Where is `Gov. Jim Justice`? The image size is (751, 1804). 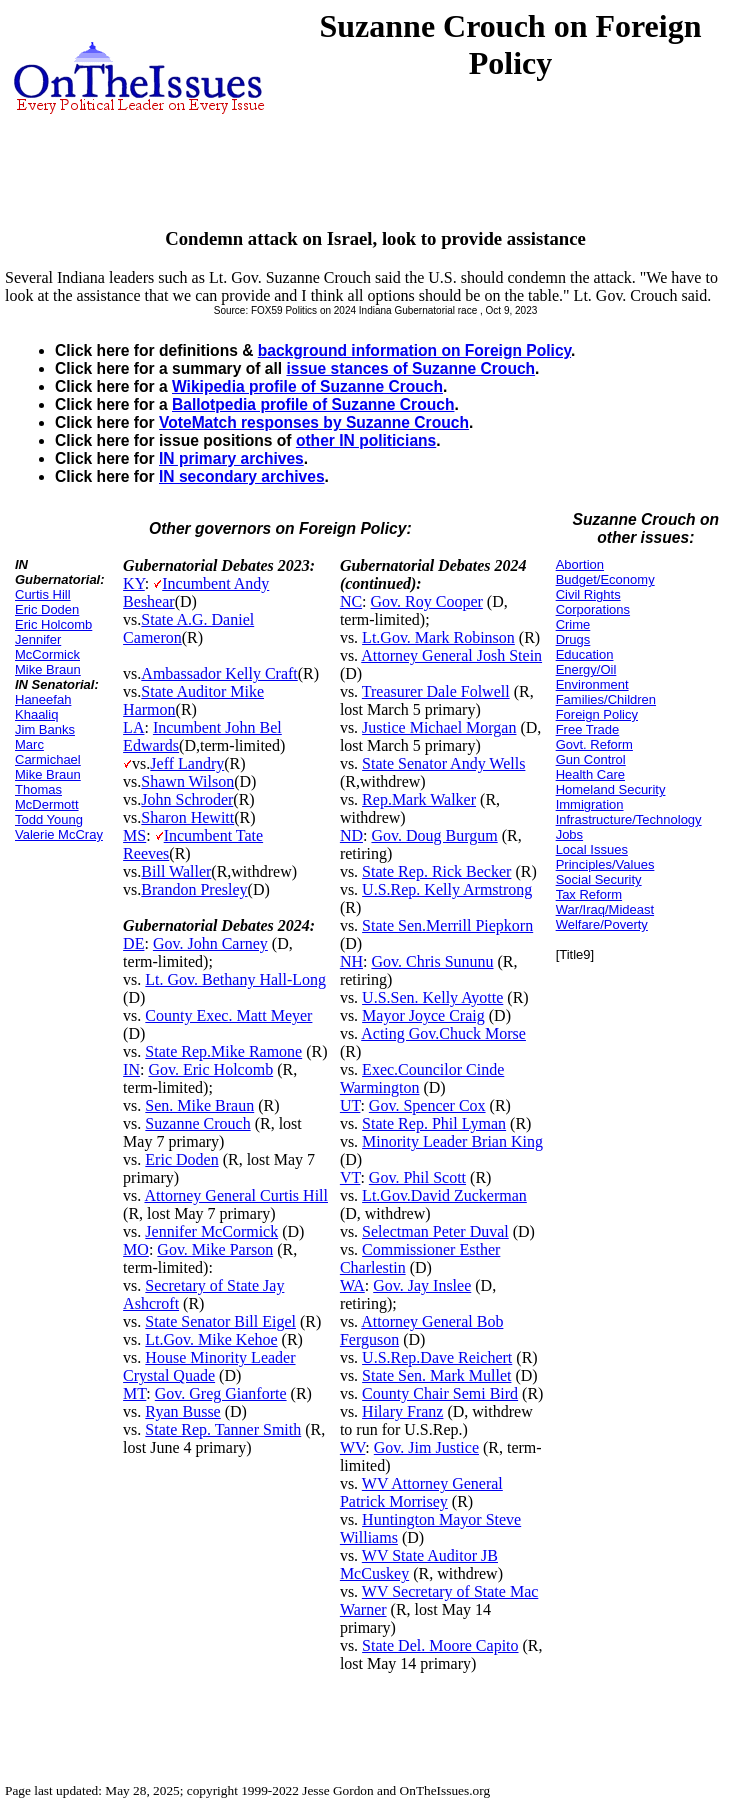
Gov. Jim Justice is located at coordinates (426, 1447).